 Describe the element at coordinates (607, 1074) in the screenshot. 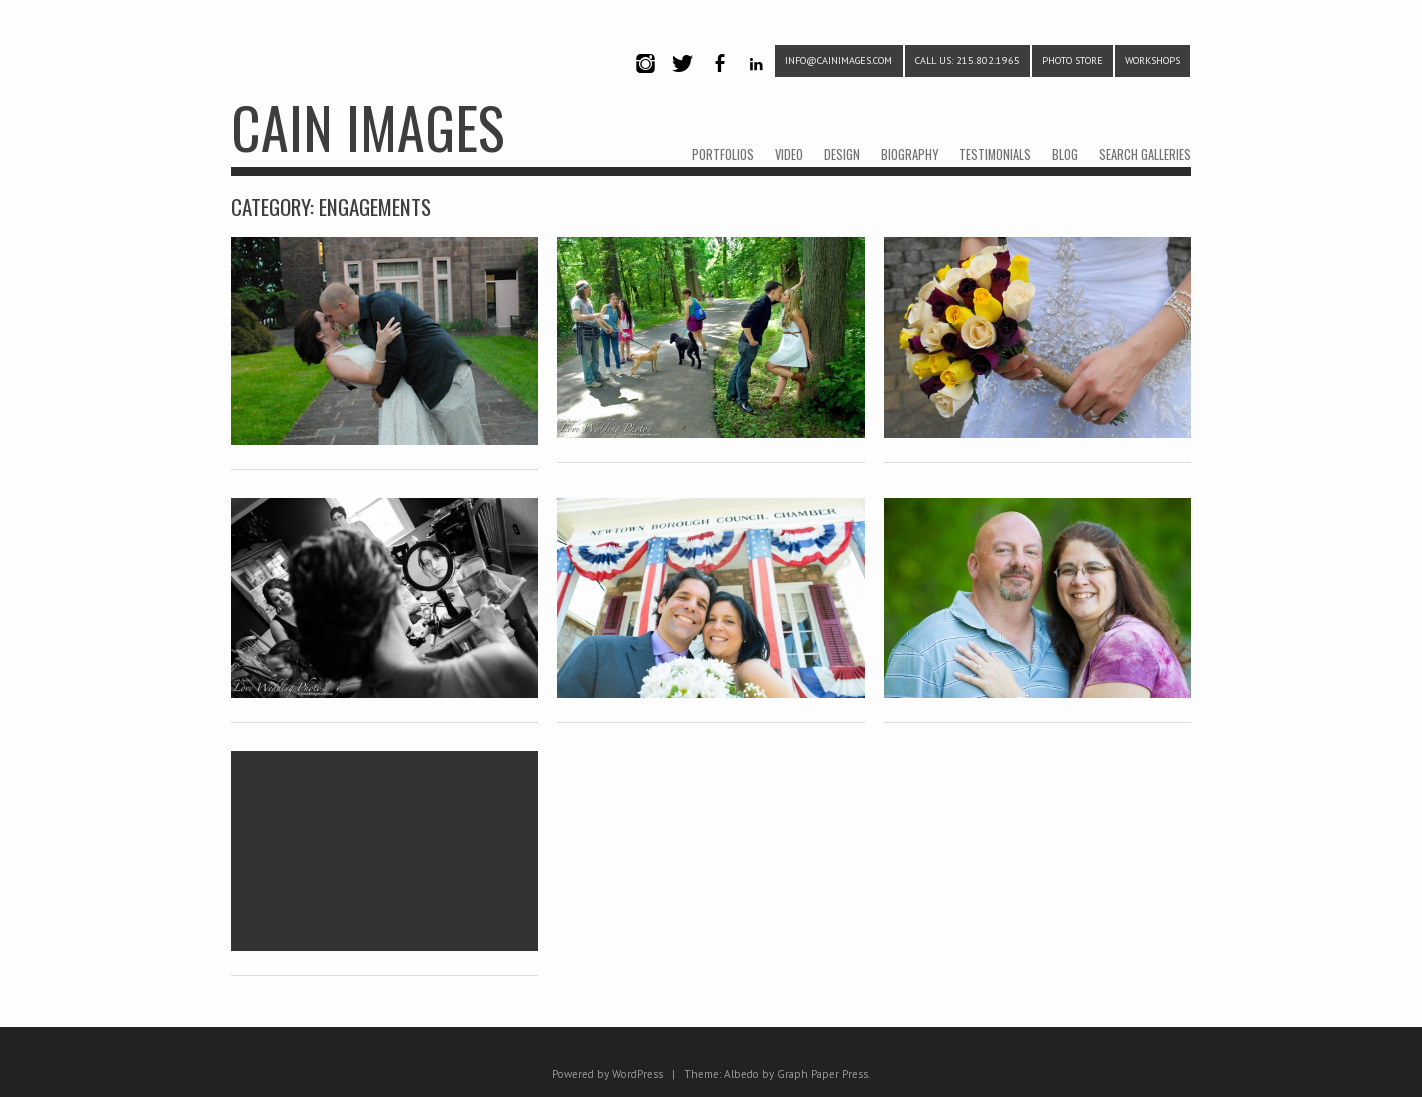

I see `Powered by WordPress` at that location.